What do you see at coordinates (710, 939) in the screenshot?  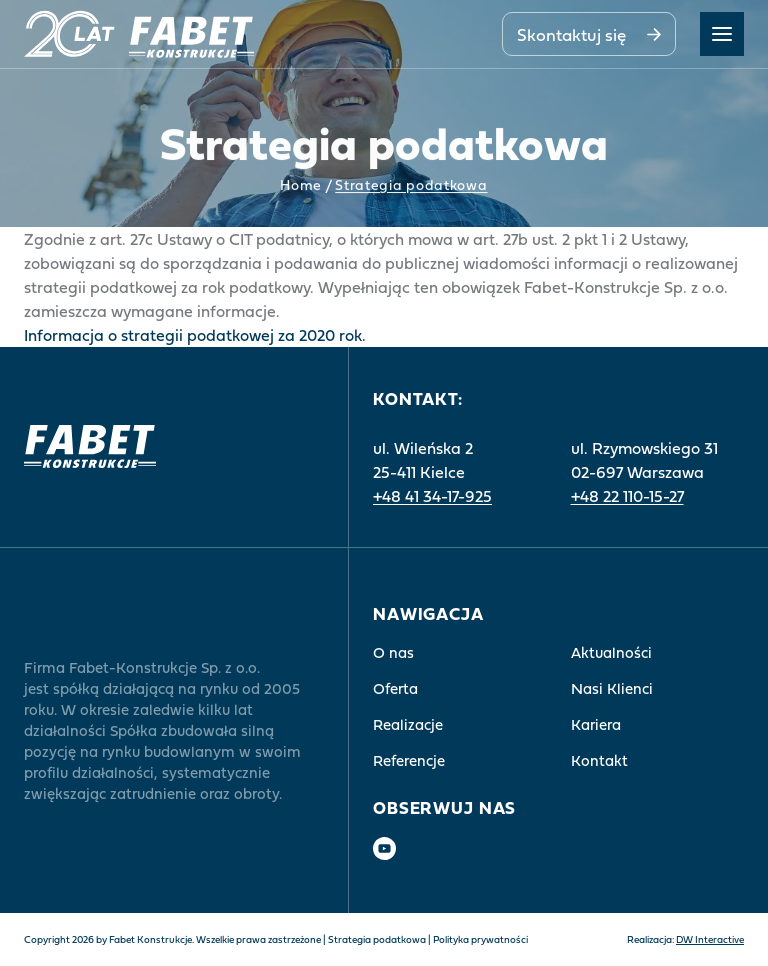 I see `DW Interactive` at bounding box center [710, 939].